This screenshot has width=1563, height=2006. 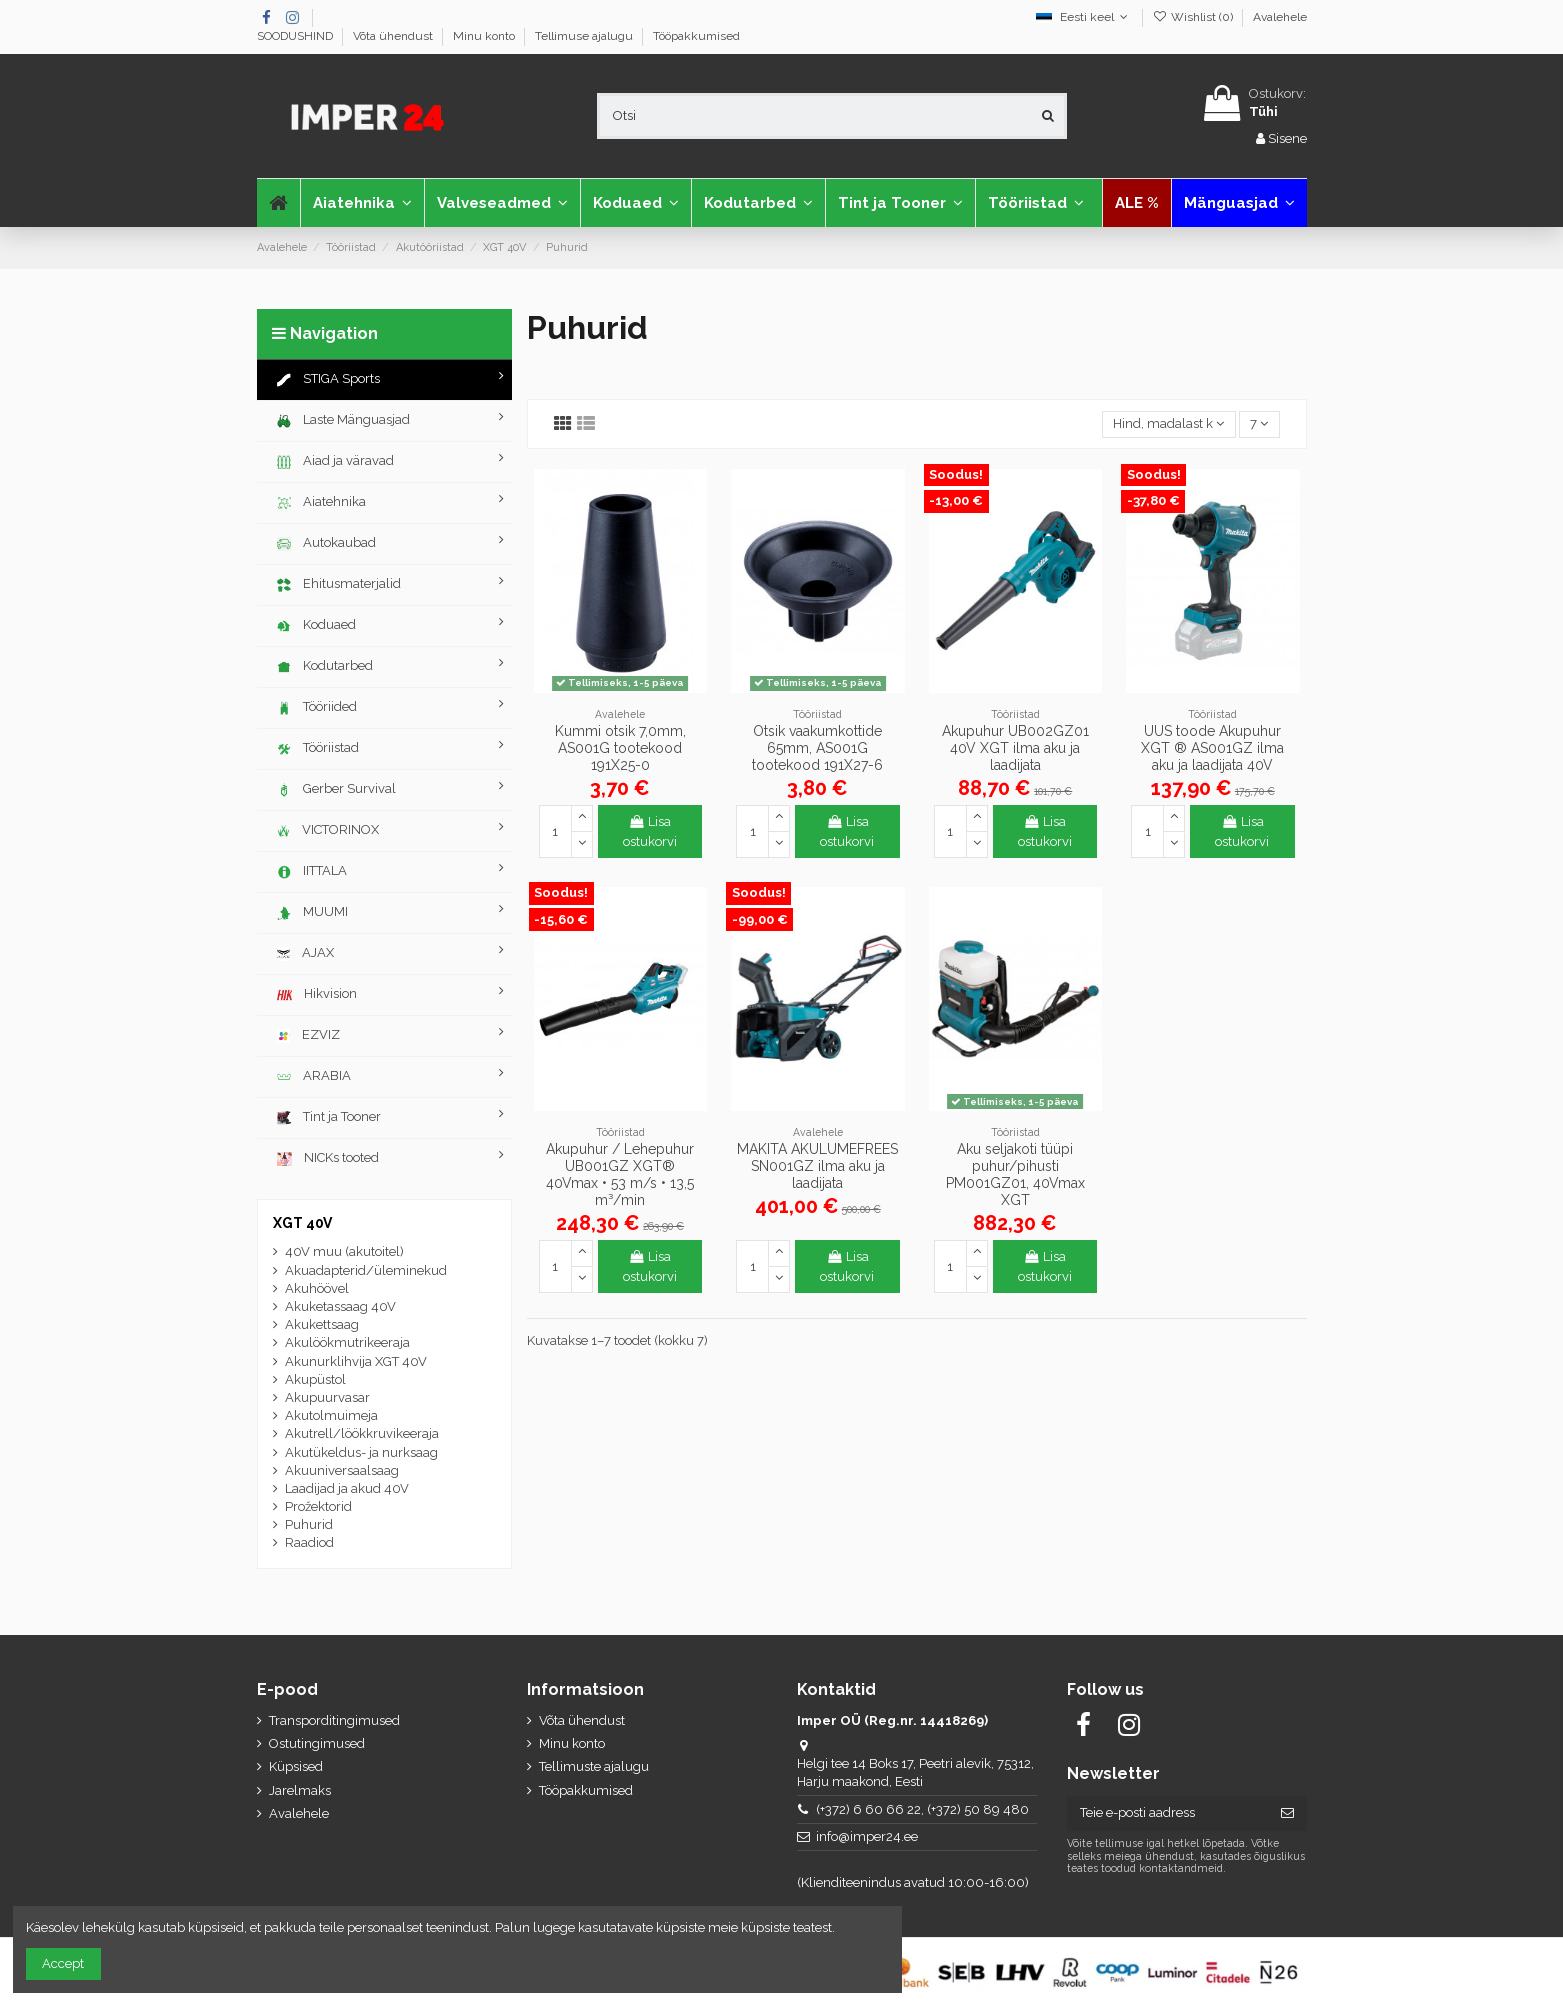 I want to click on [button], so click(x=502, y=203).